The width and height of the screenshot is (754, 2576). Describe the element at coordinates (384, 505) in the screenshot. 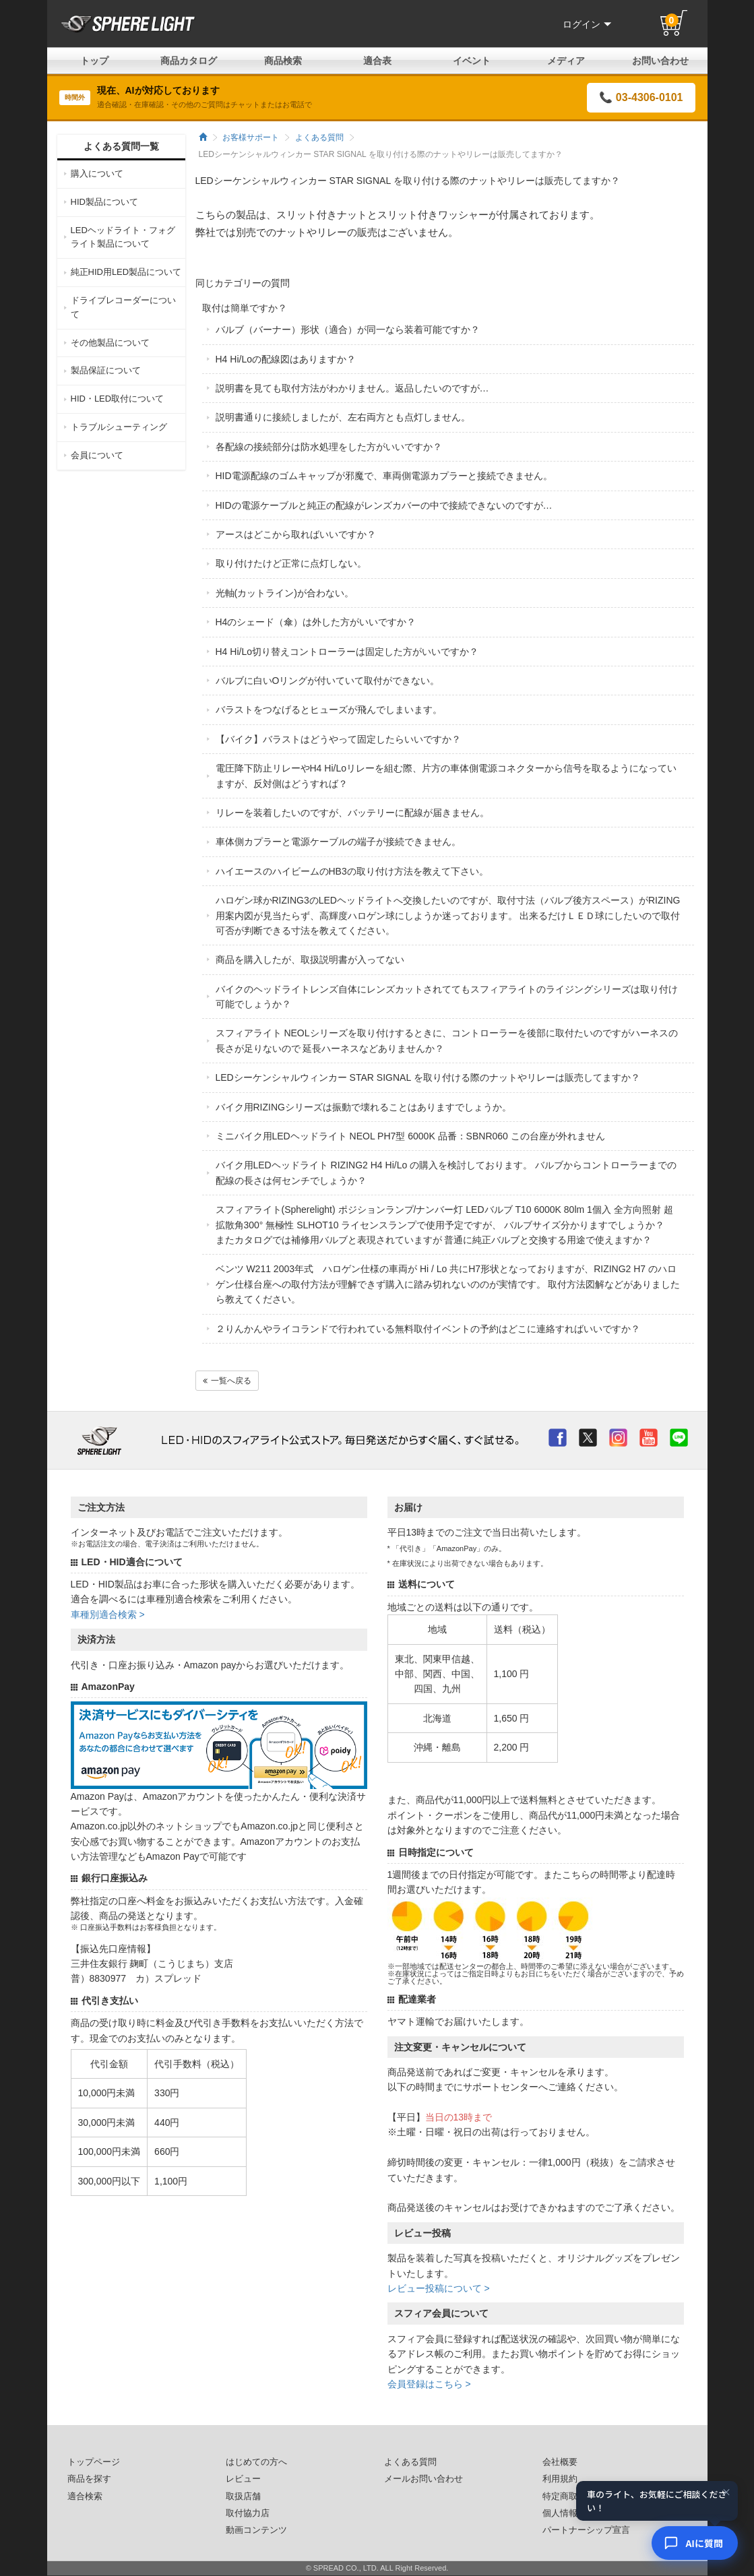

I see `HIDの電源ケーブルと純正の配線がレンズカバーの中で接続できないのですが…` at that location.